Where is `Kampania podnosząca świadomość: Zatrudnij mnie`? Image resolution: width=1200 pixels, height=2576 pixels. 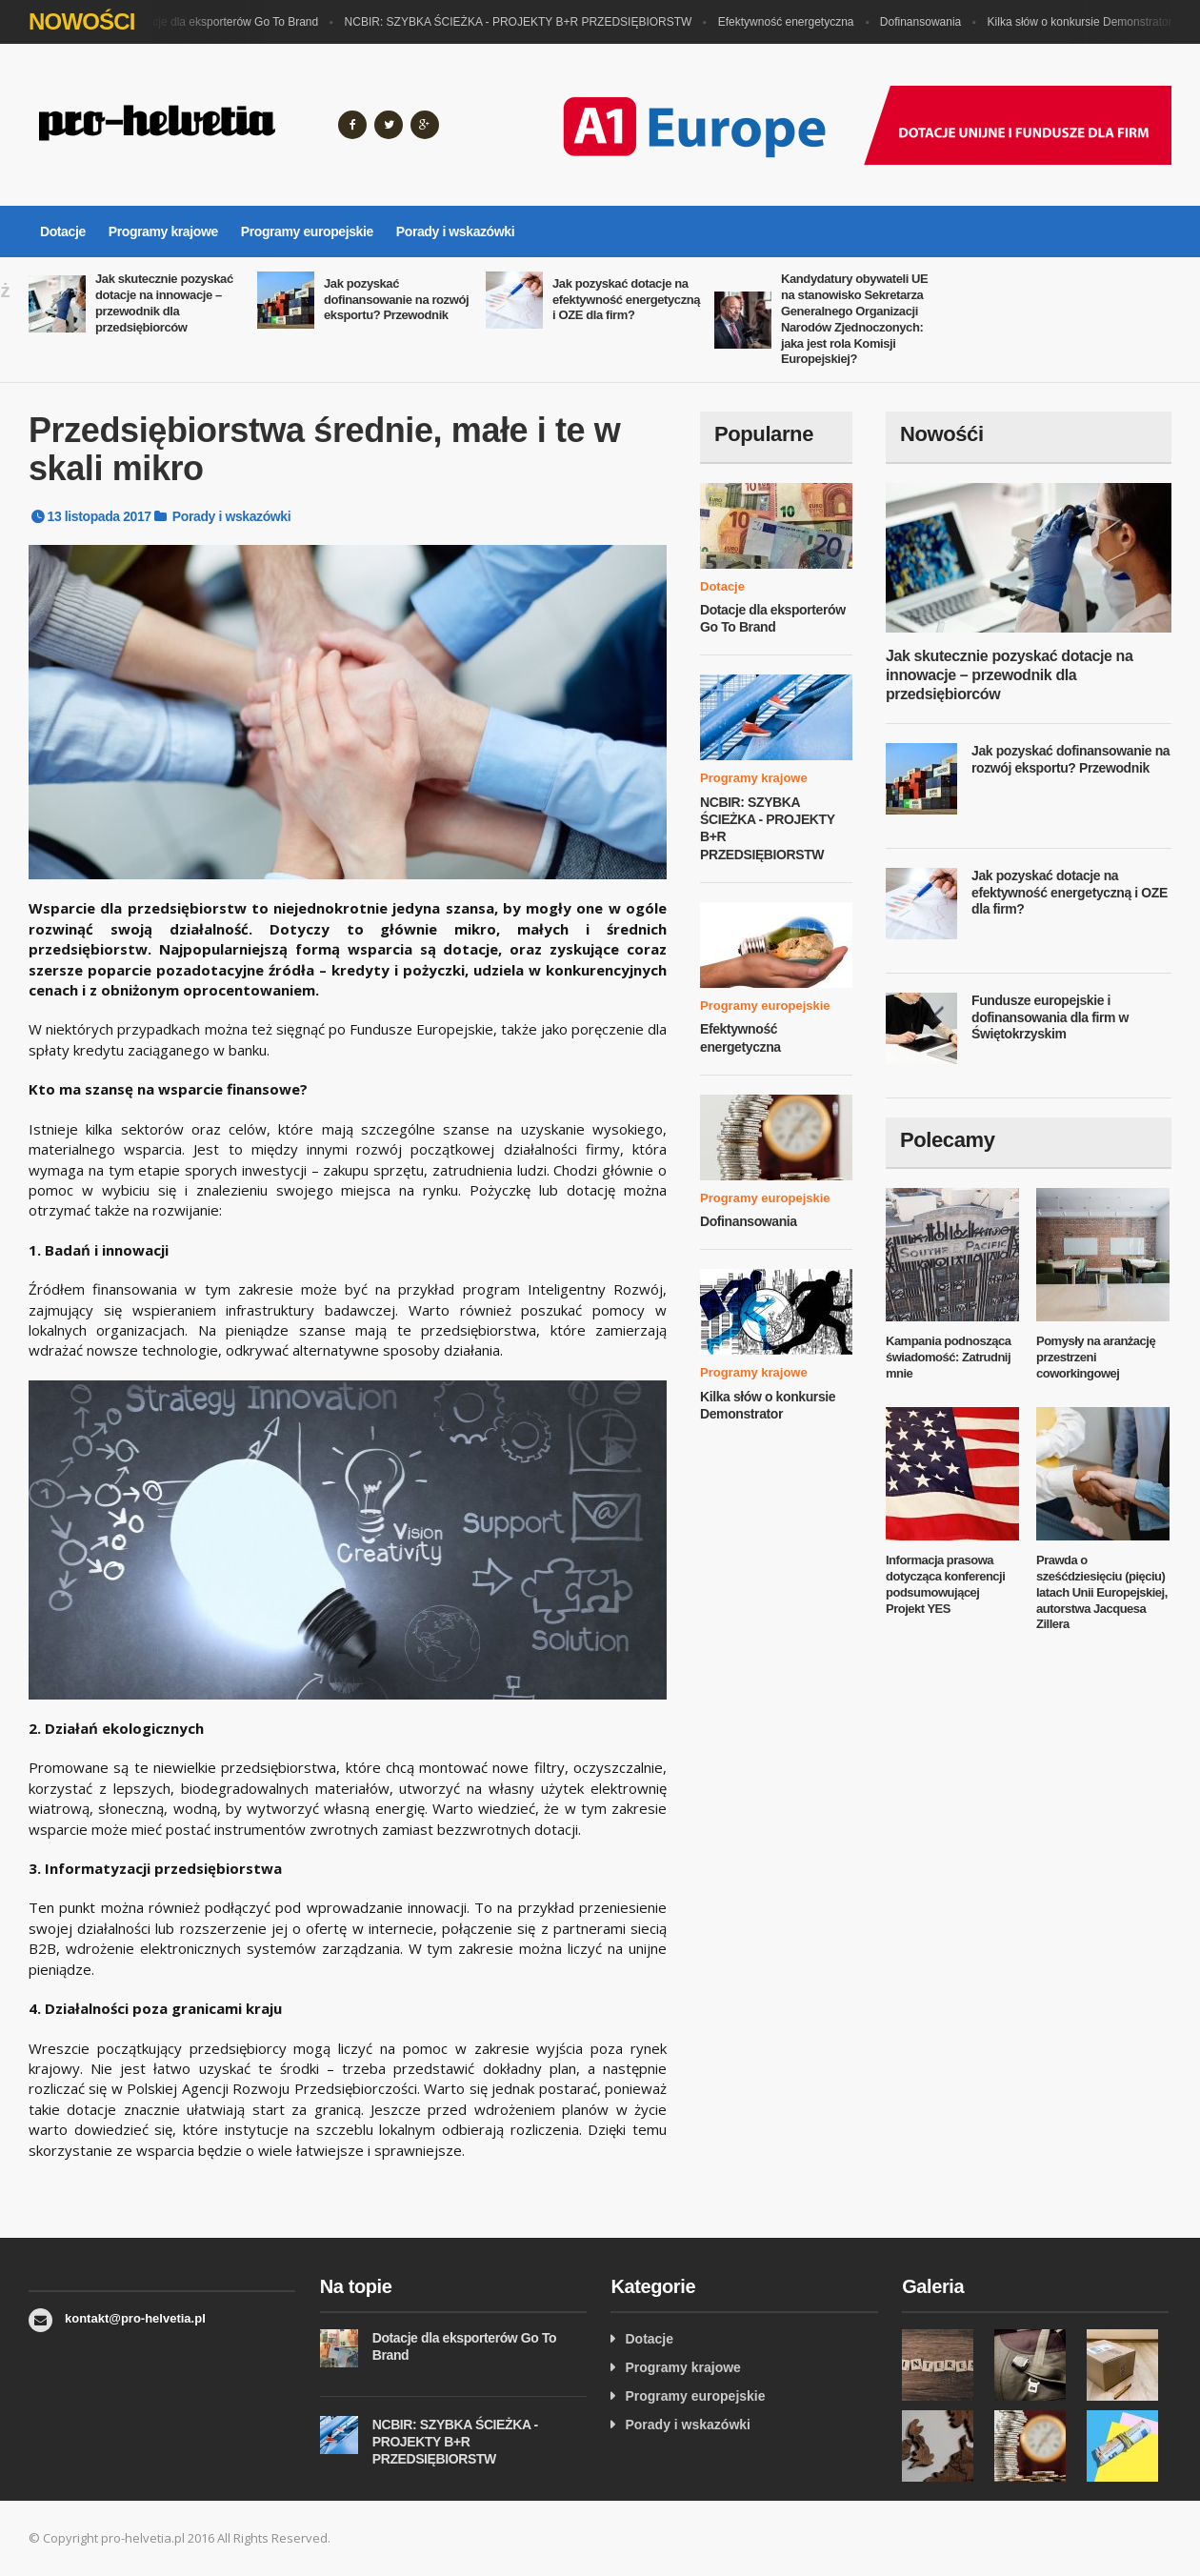 Kampania podnosząca świadomość: Zatrudnij mnie is located at coordinates (948, 1357).